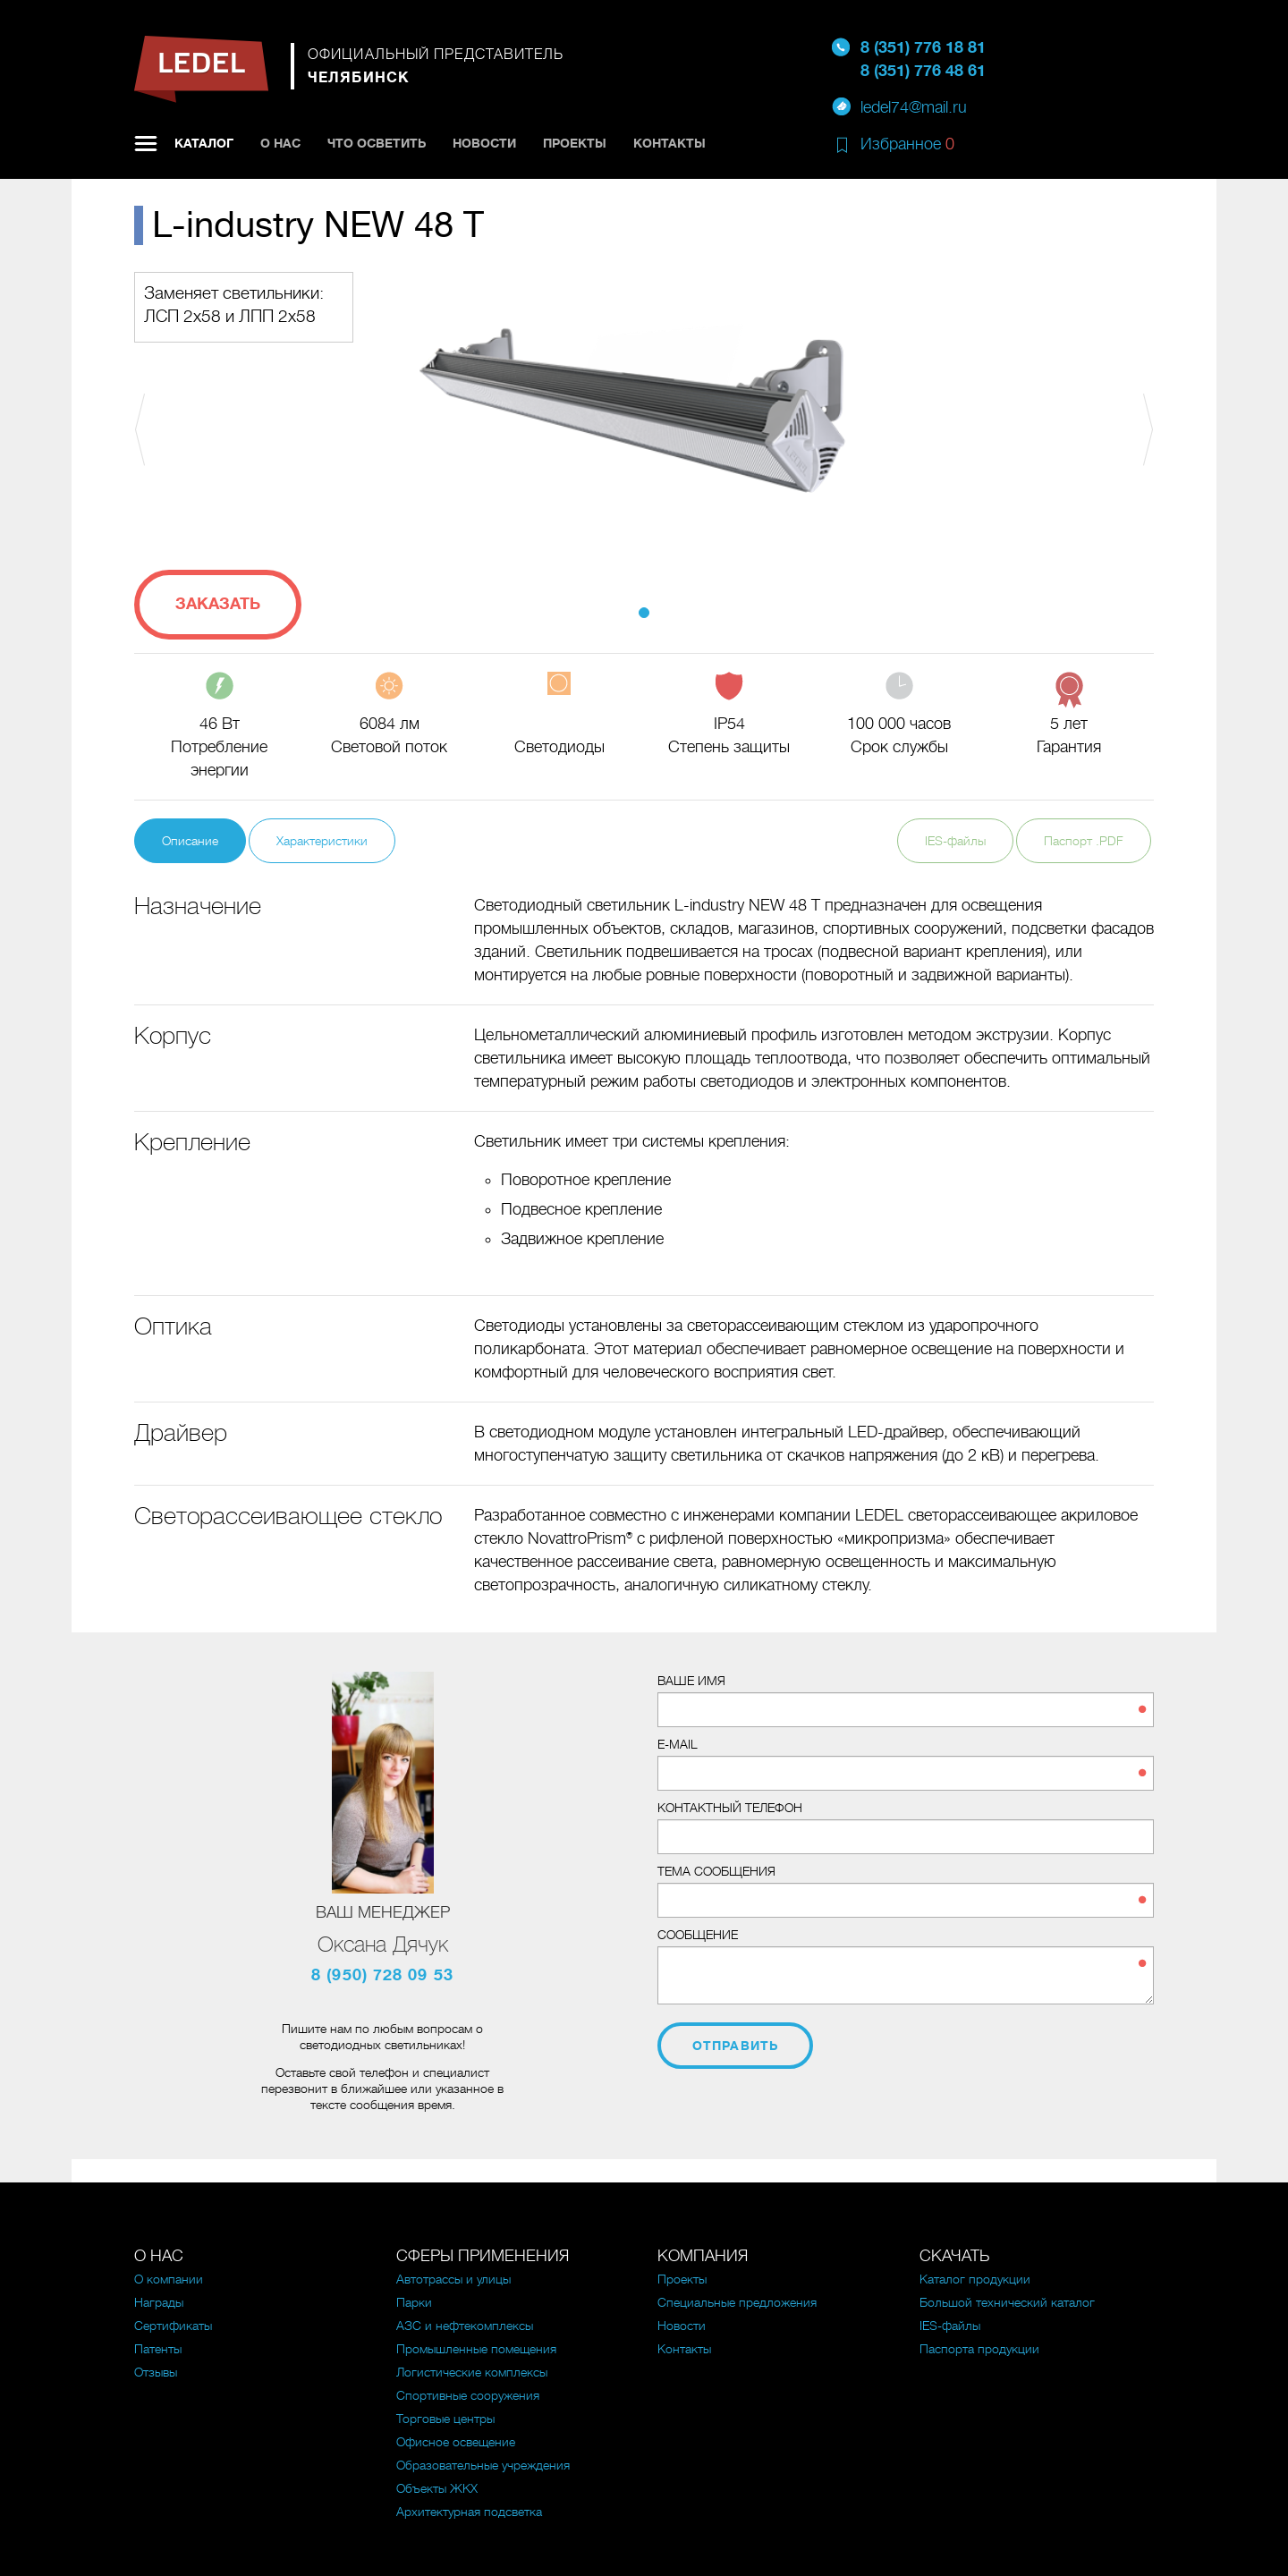 The height and width of the screenshot is (2576, 1288). I want to click on Архитектурная подсветка, so click(469, 2511).